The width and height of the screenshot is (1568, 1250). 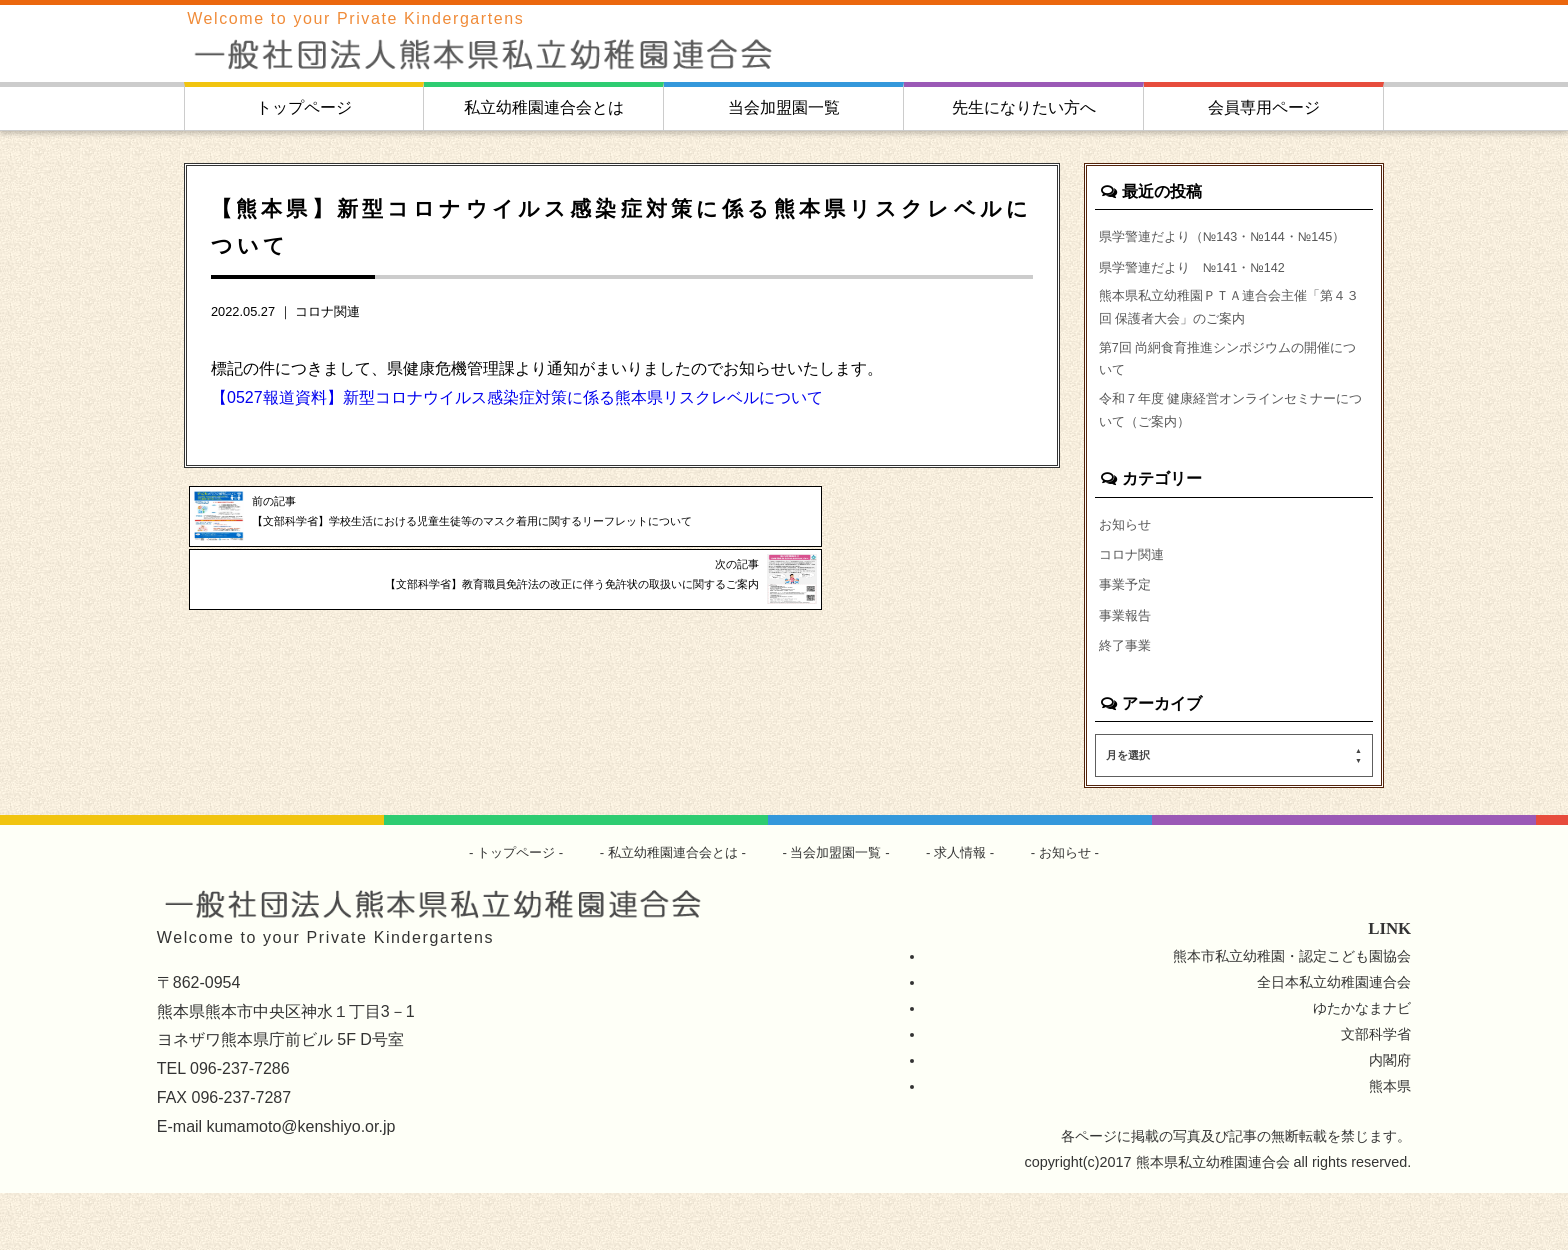 What do you see at coordinates (1334, 1039) in the screenshot?
I see `全日本私立幼稚園連合会` at bounding box center [1334, 1039].